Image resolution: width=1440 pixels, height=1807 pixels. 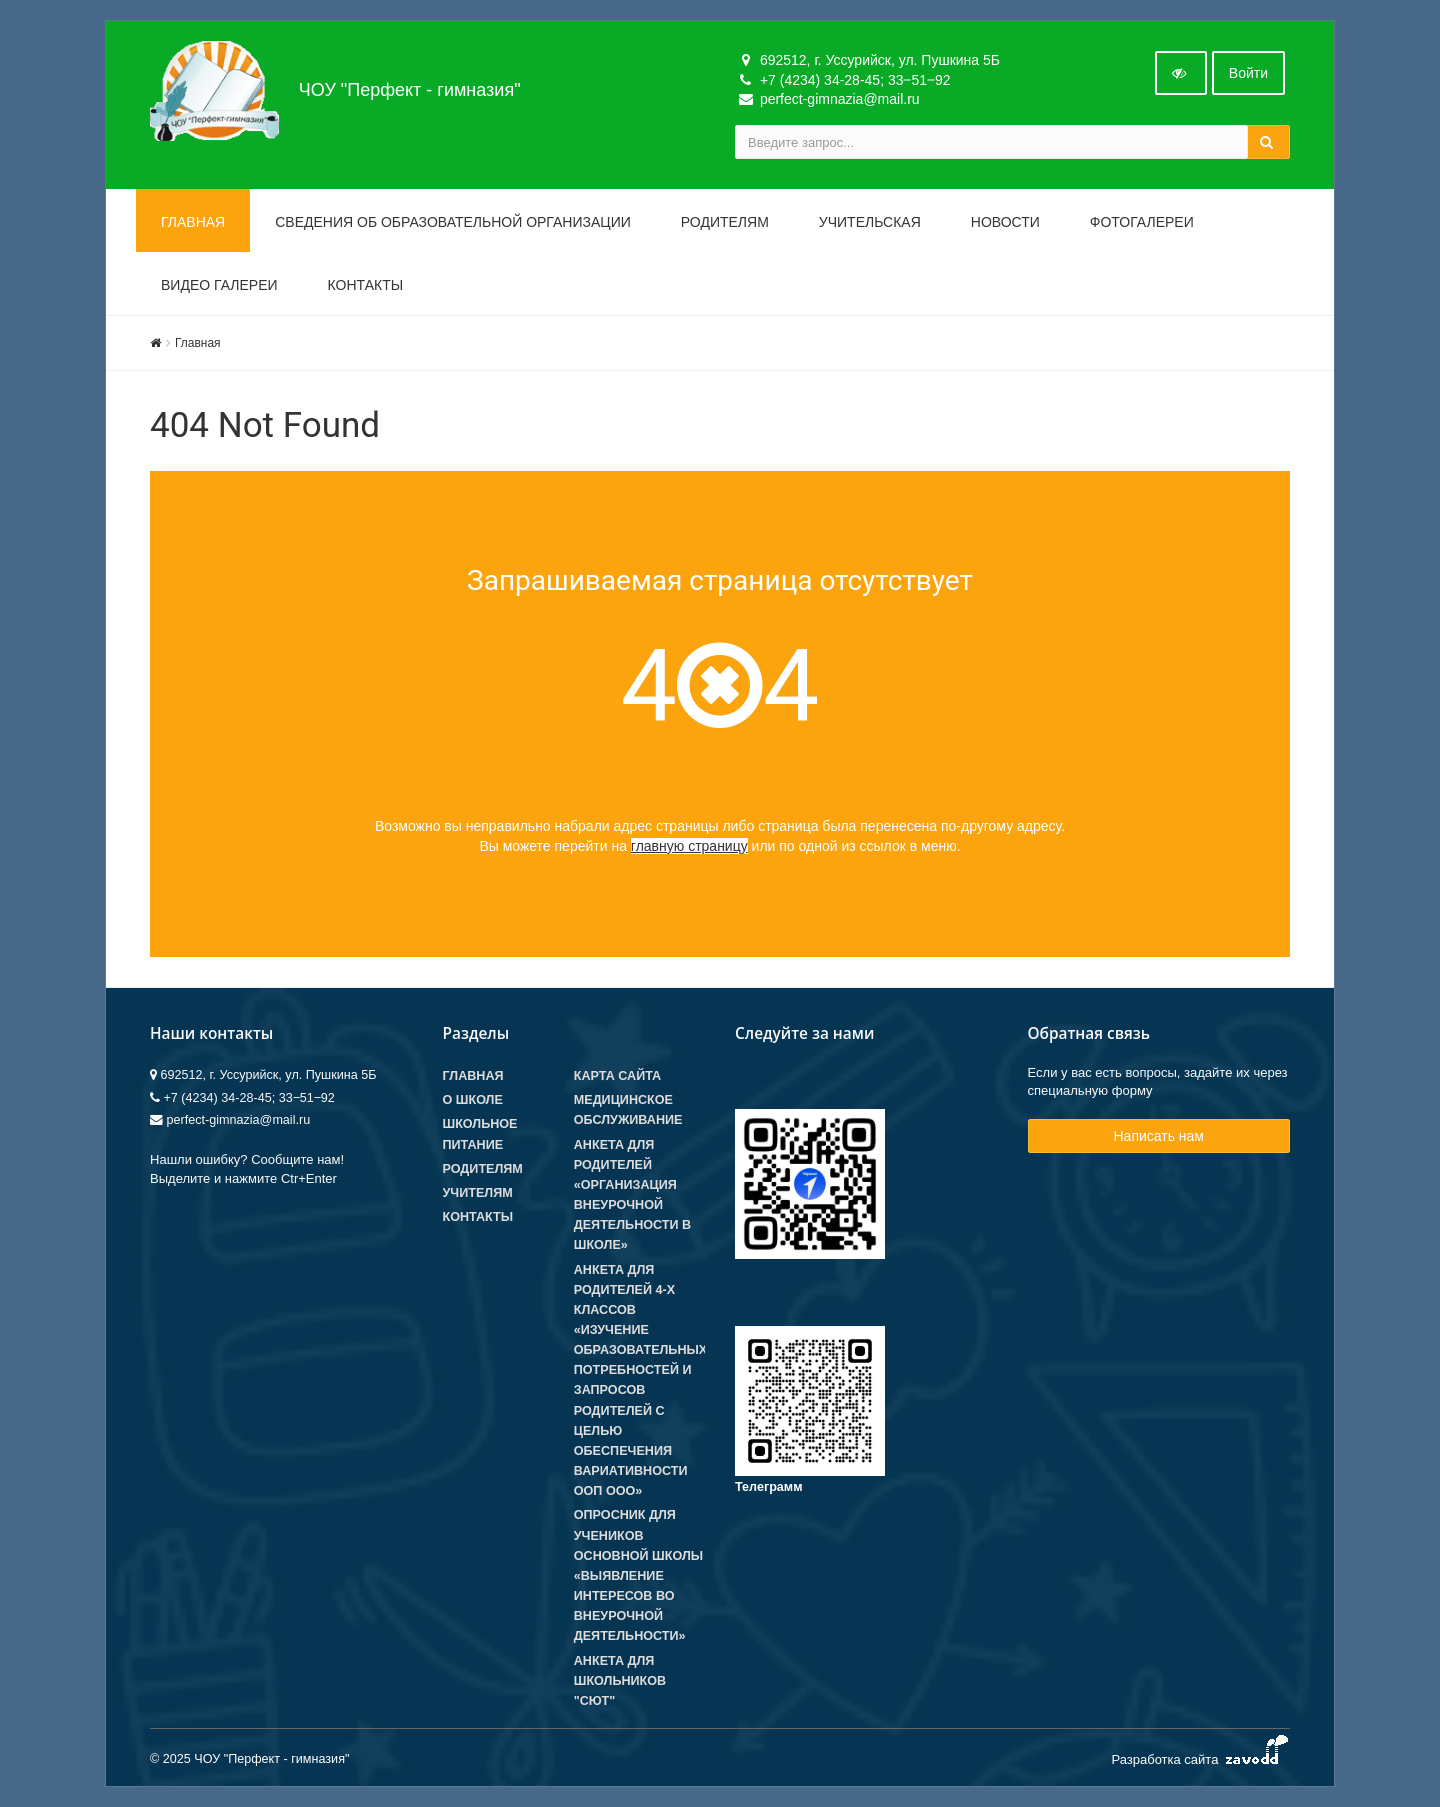 What do you see at coordinates (632, 1195) in the screenshot?
I see `Анкета для родителей «Организация внеурочной деятельности в школе»` at bounding box center [632, 1195].